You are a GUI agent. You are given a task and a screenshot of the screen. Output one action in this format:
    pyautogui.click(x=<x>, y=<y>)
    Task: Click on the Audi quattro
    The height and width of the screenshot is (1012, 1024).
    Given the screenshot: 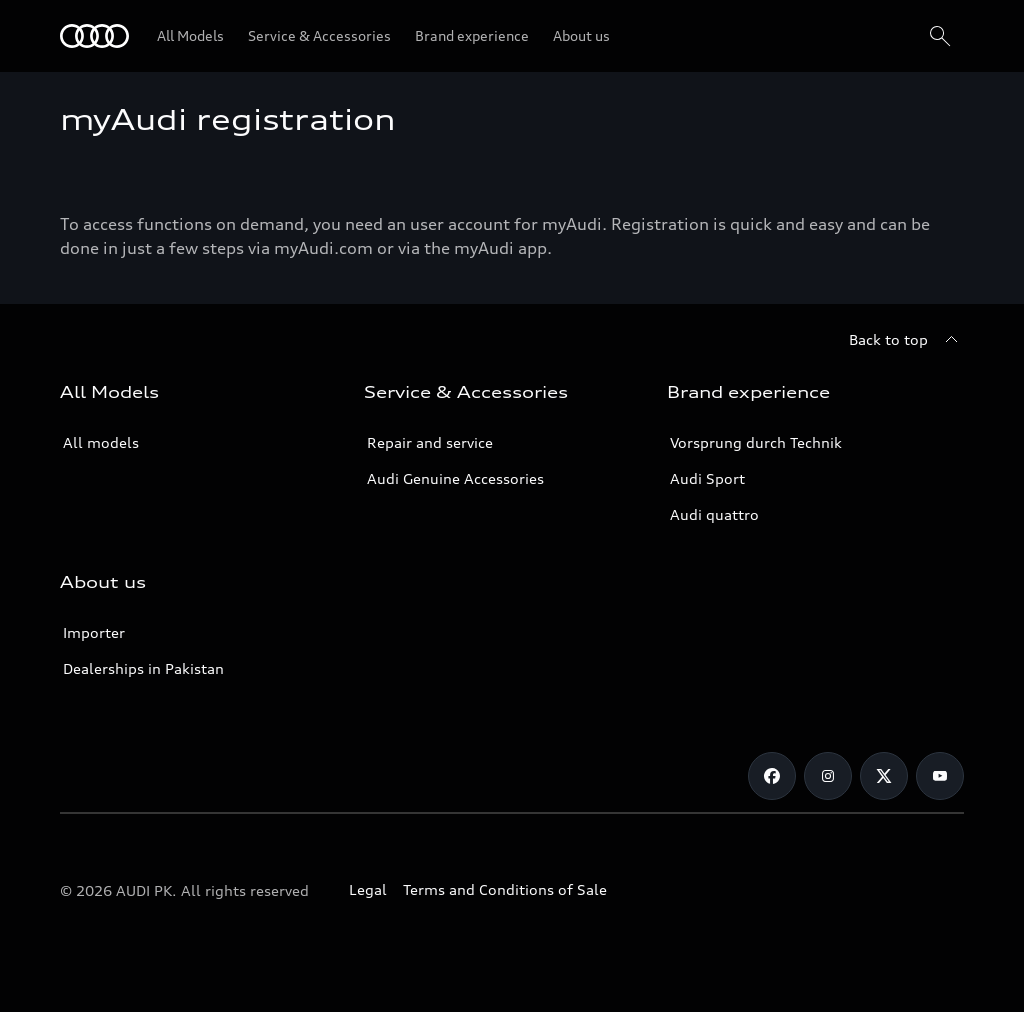 What is the action you would take?
    pyautogui.click(x=714, y=514)
    